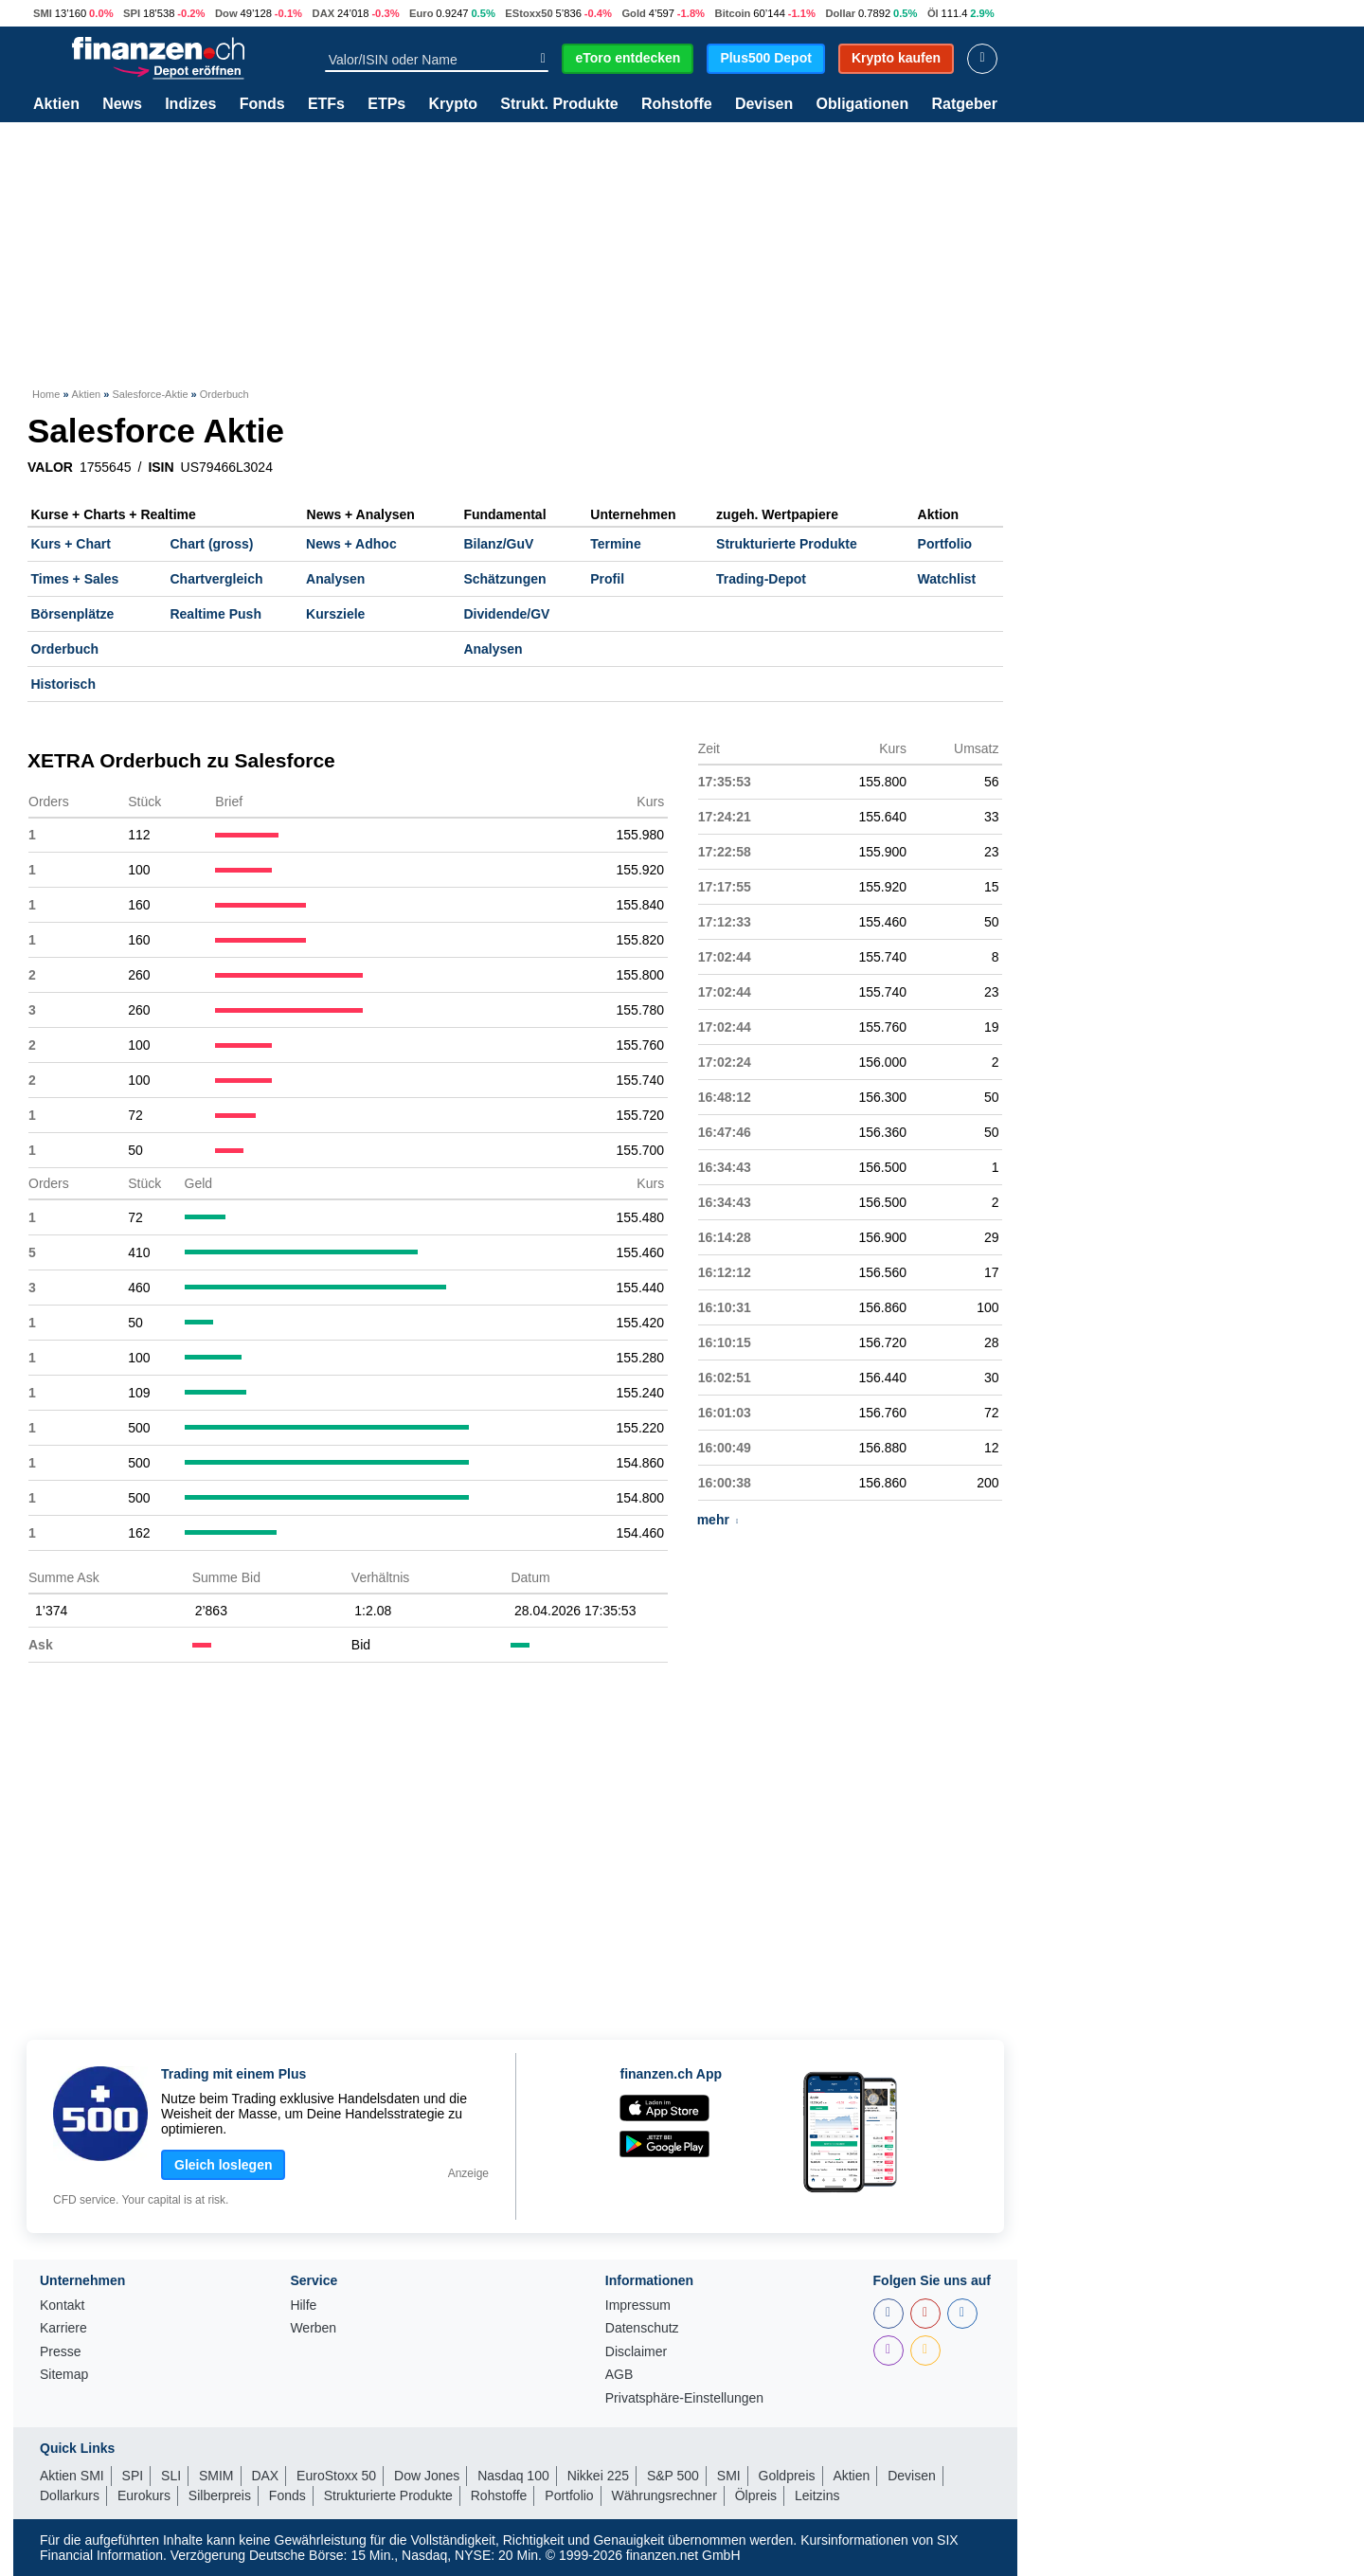  Describe the element at coordinates (718, 1519) in the screenshot. I see `mehr` at that location.